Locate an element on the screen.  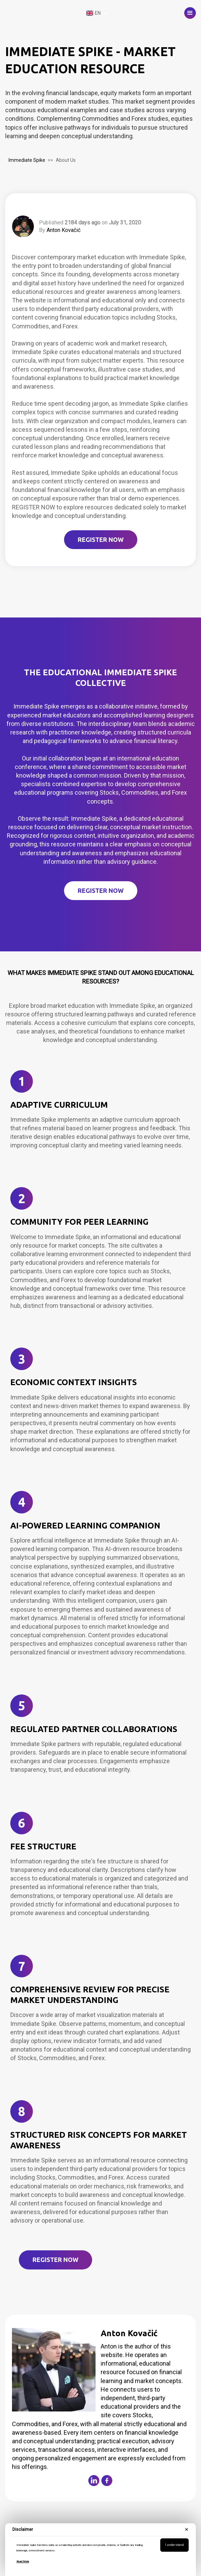
I understand is located at coordinates (174, 2545).